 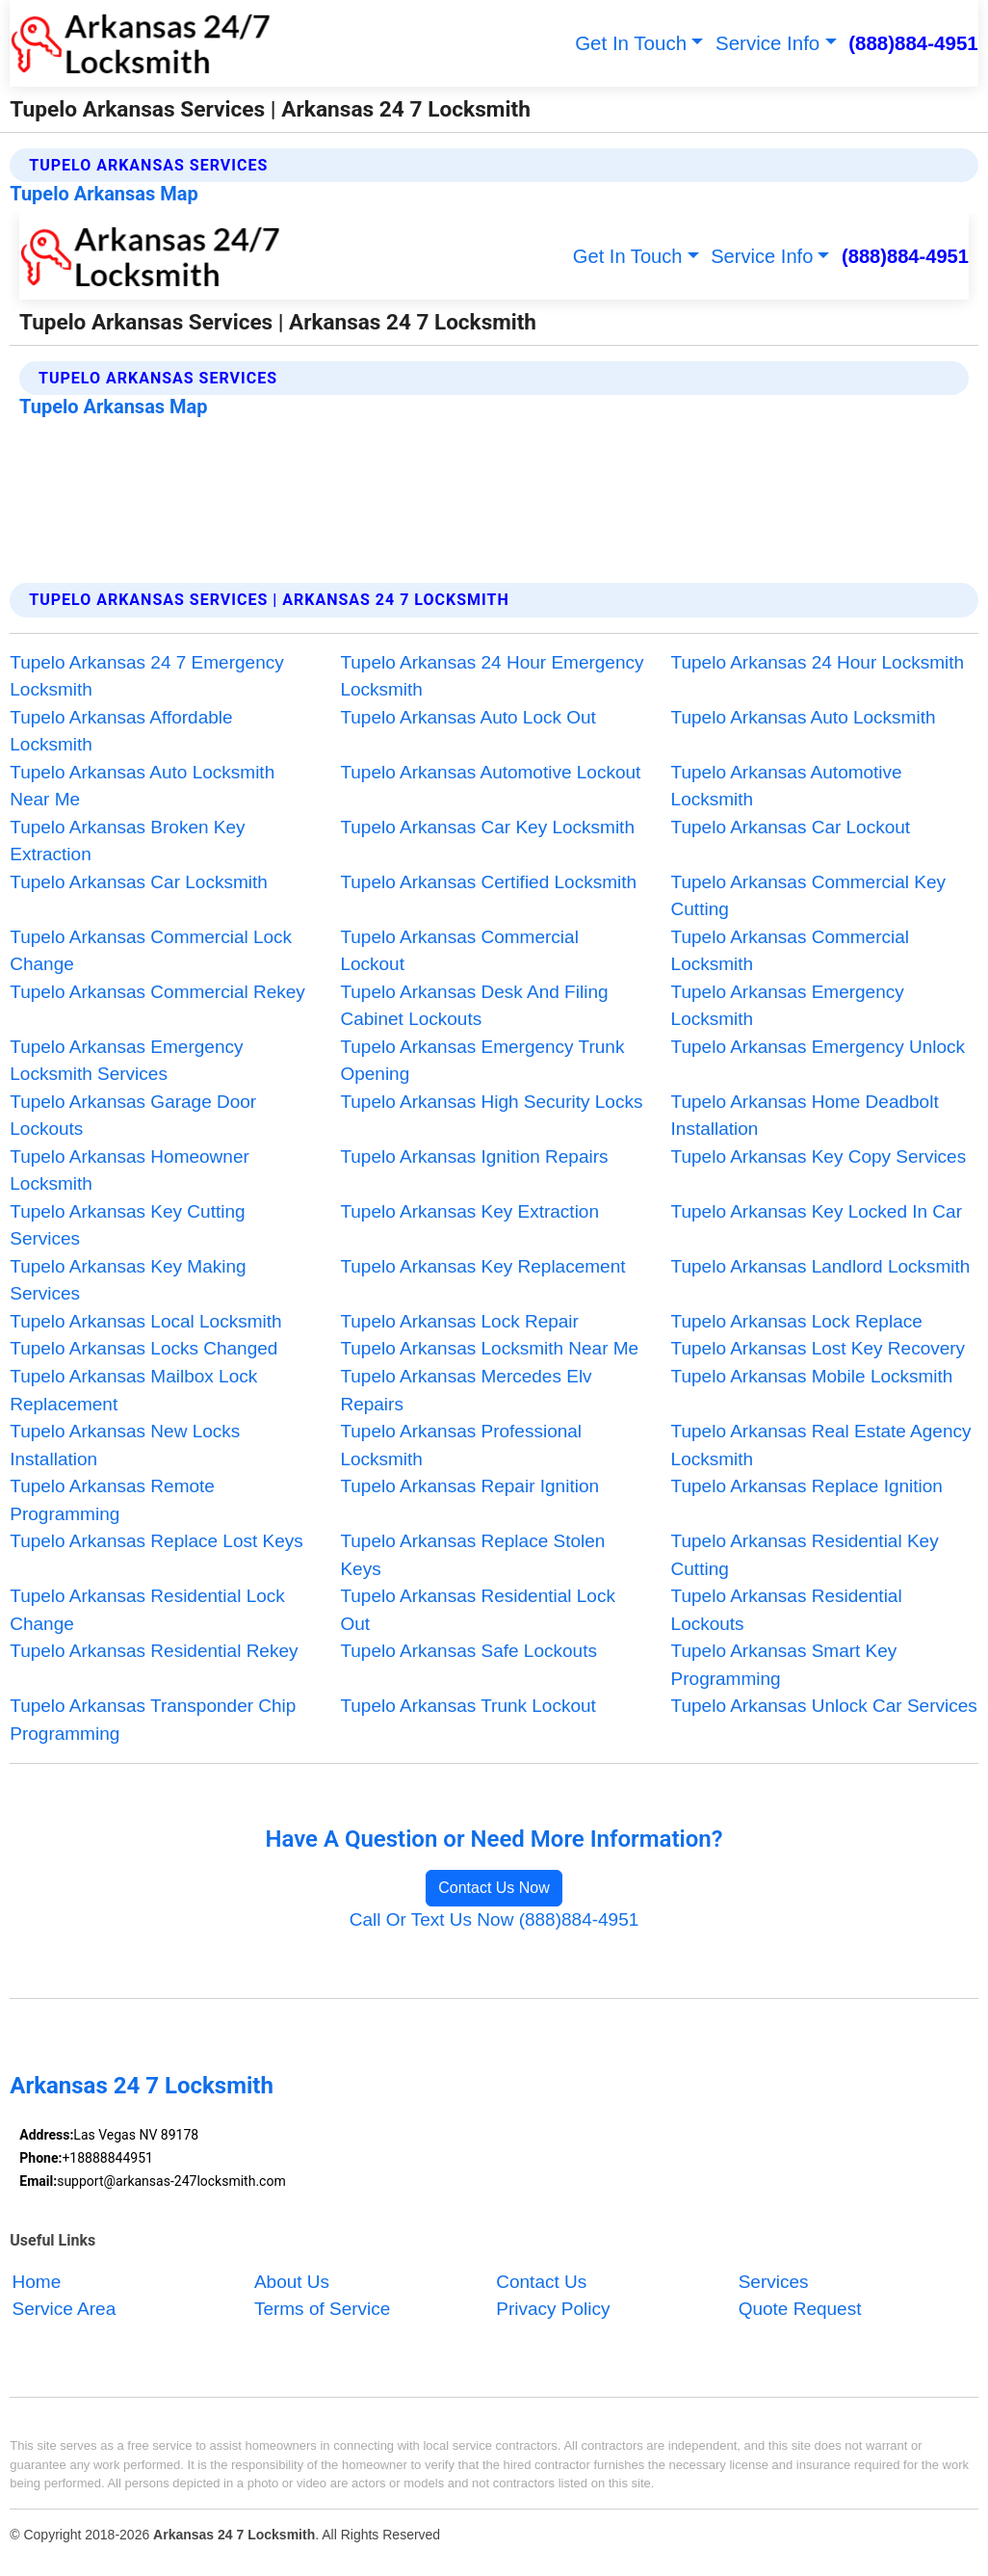 What do you see at coordinates (468, 1651) in the screenshot?
I see `Tupelo Arkansas Safe Lockouts` at bounding box center [468, 1651].